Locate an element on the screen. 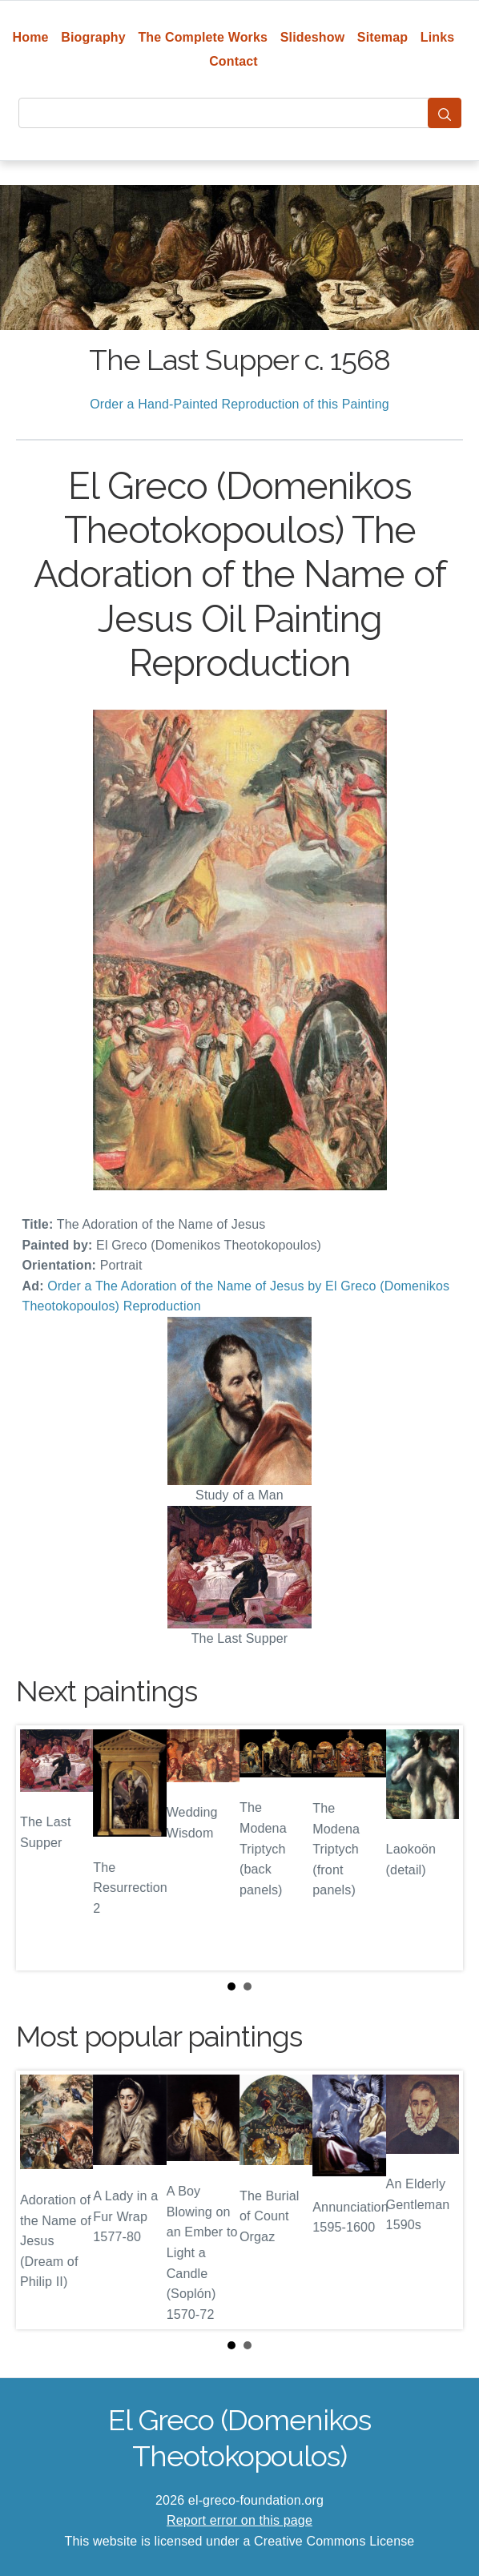 This screenshot has height=2576, width=479. Slideshow is located at coordinates (312, 37).